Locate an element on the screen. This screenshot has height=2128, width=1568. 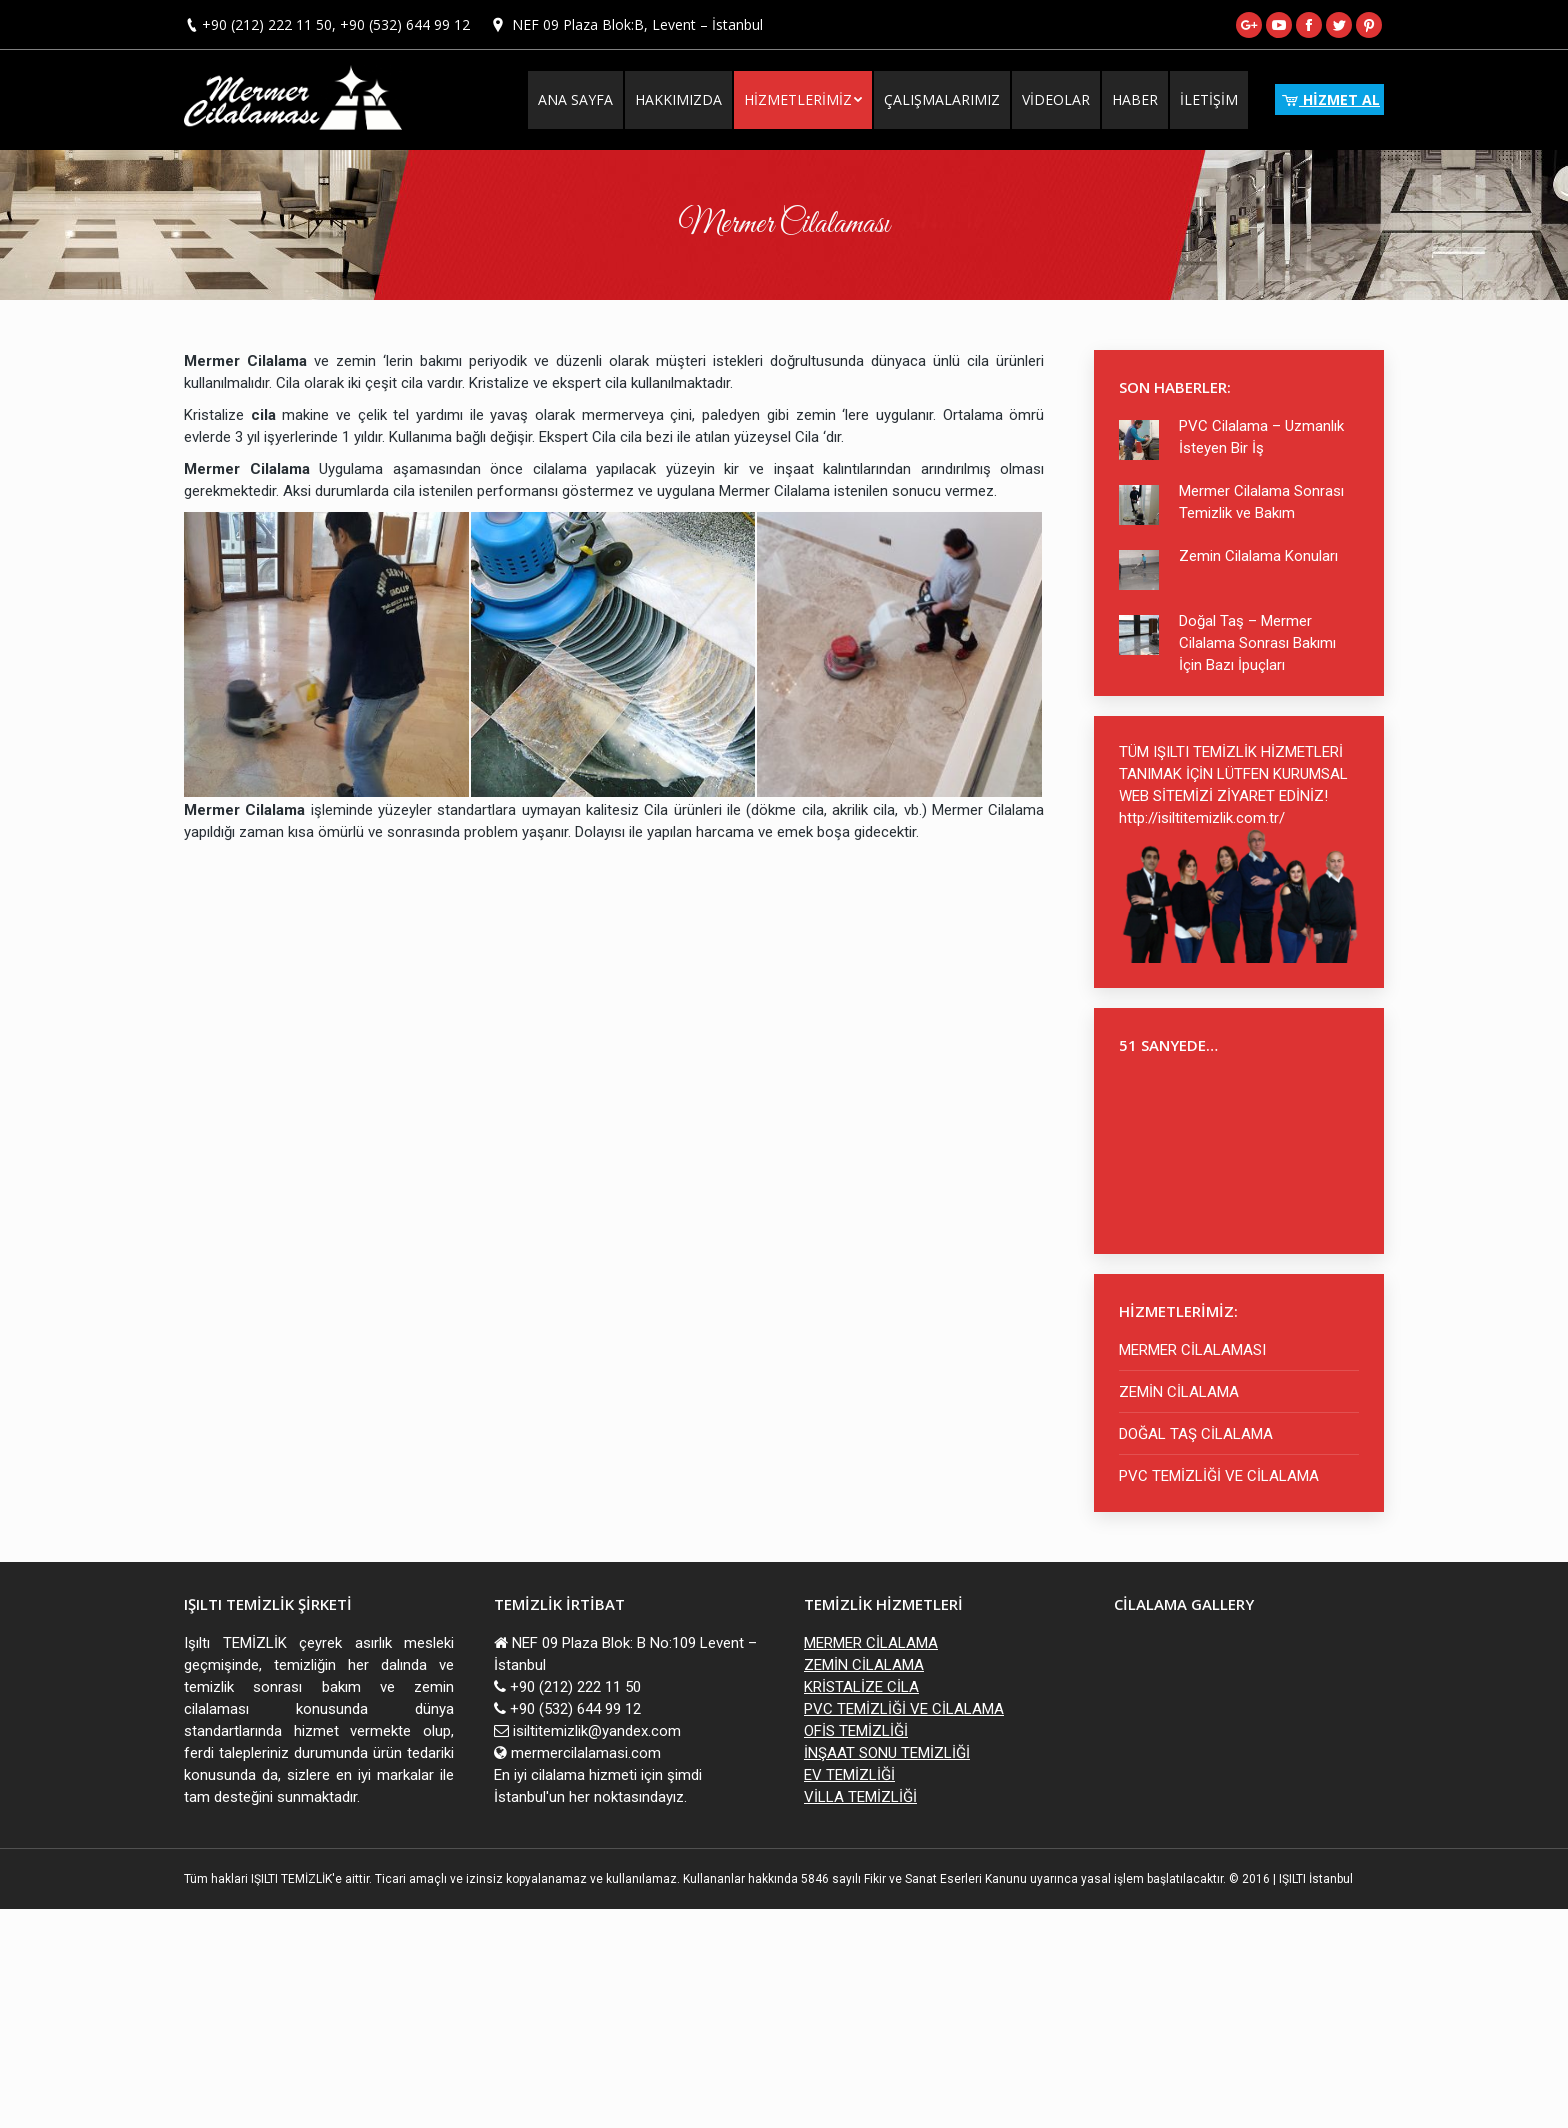
PVC TEMİZLİĞİ VE CİLALAMA is located at coordinates (1219, 1476).